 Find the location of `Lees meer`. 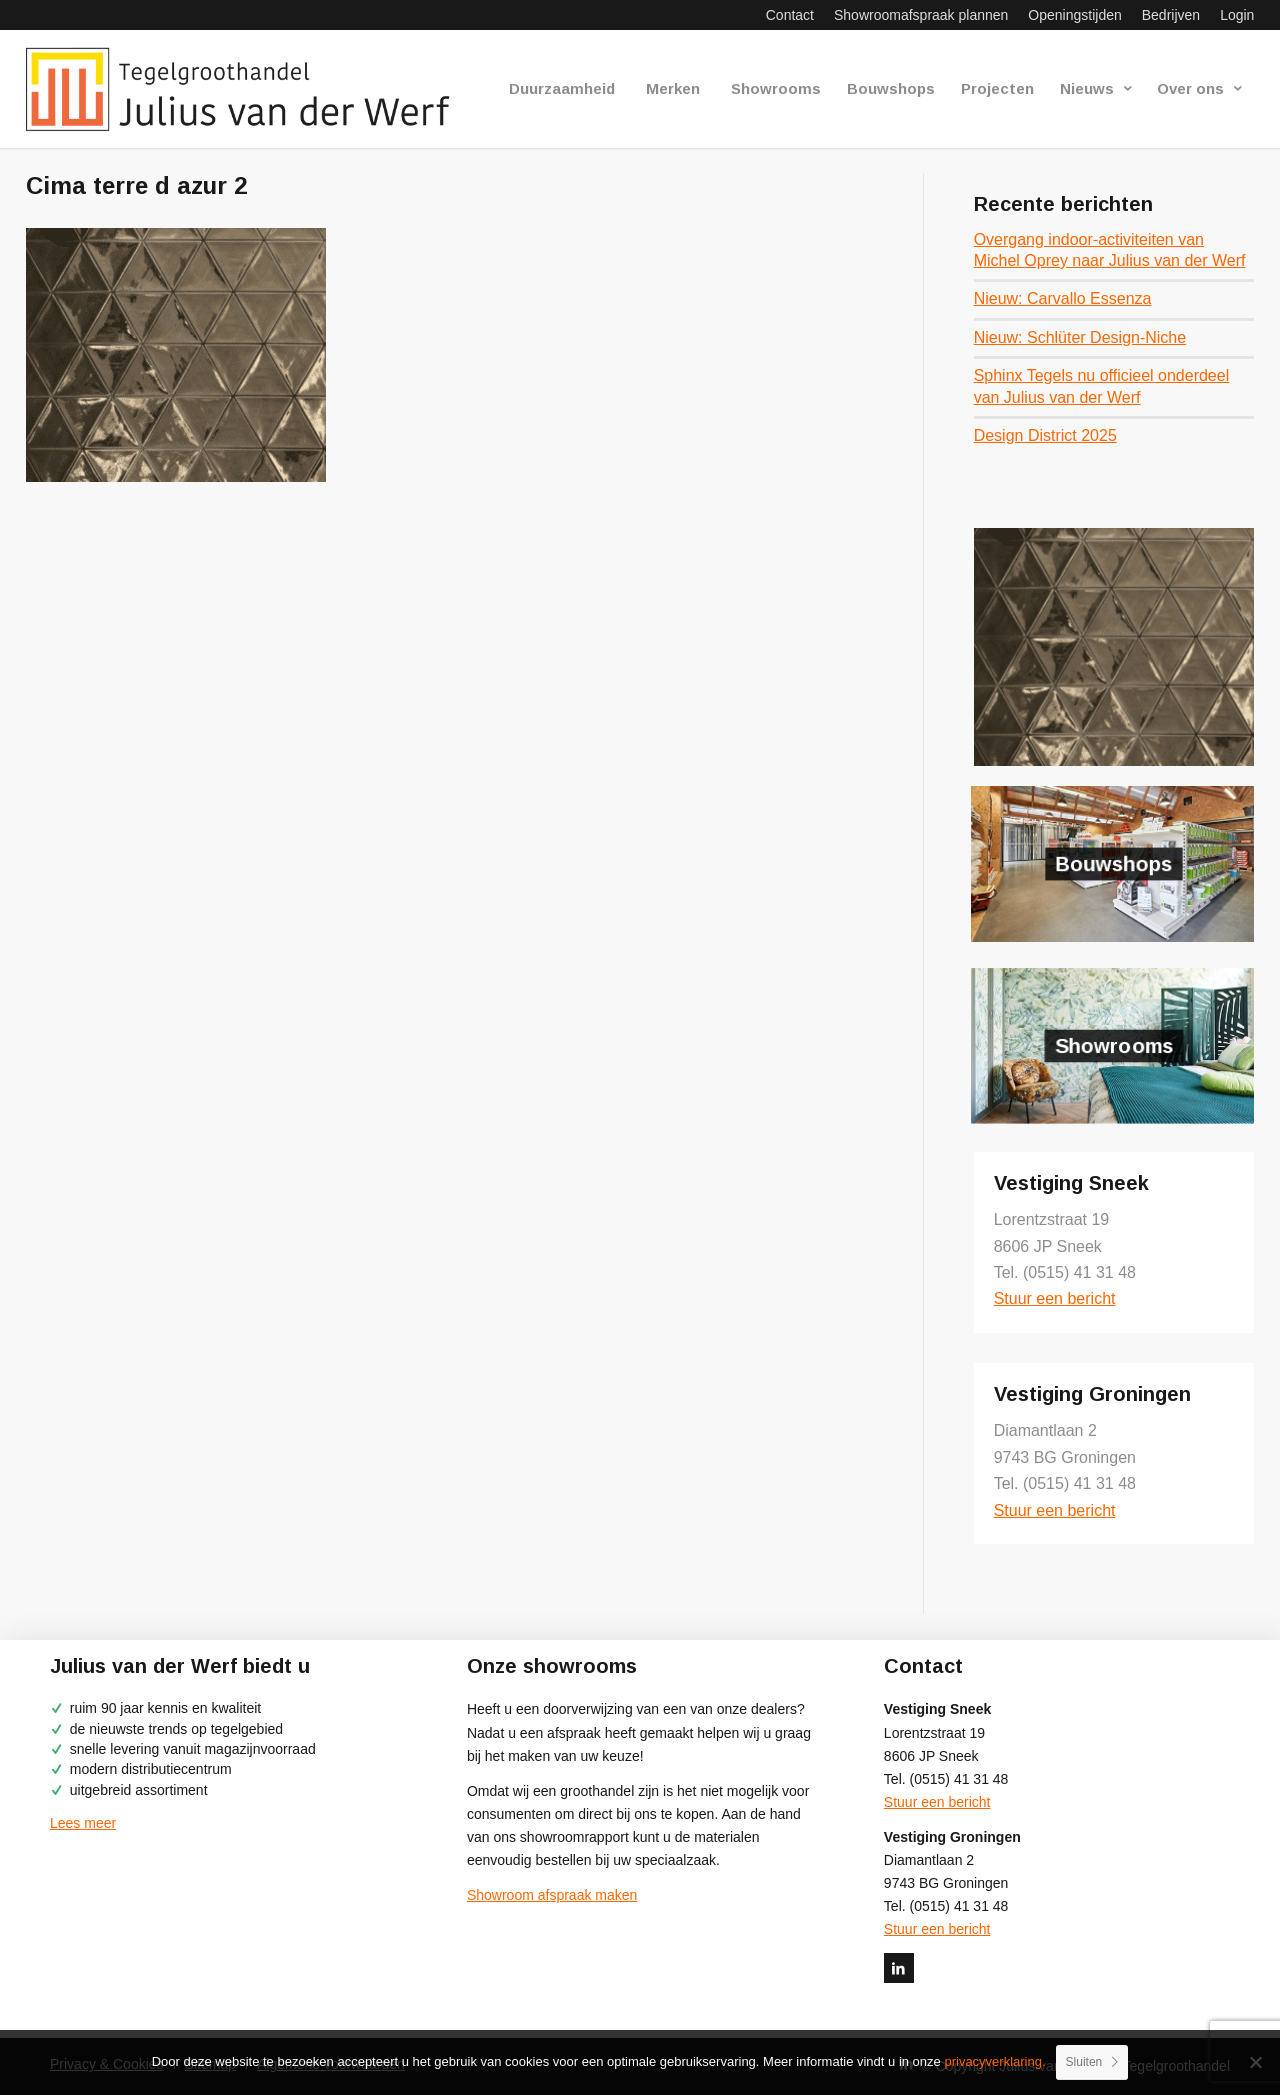

Lees meer is located at coordinates (83, 1823).